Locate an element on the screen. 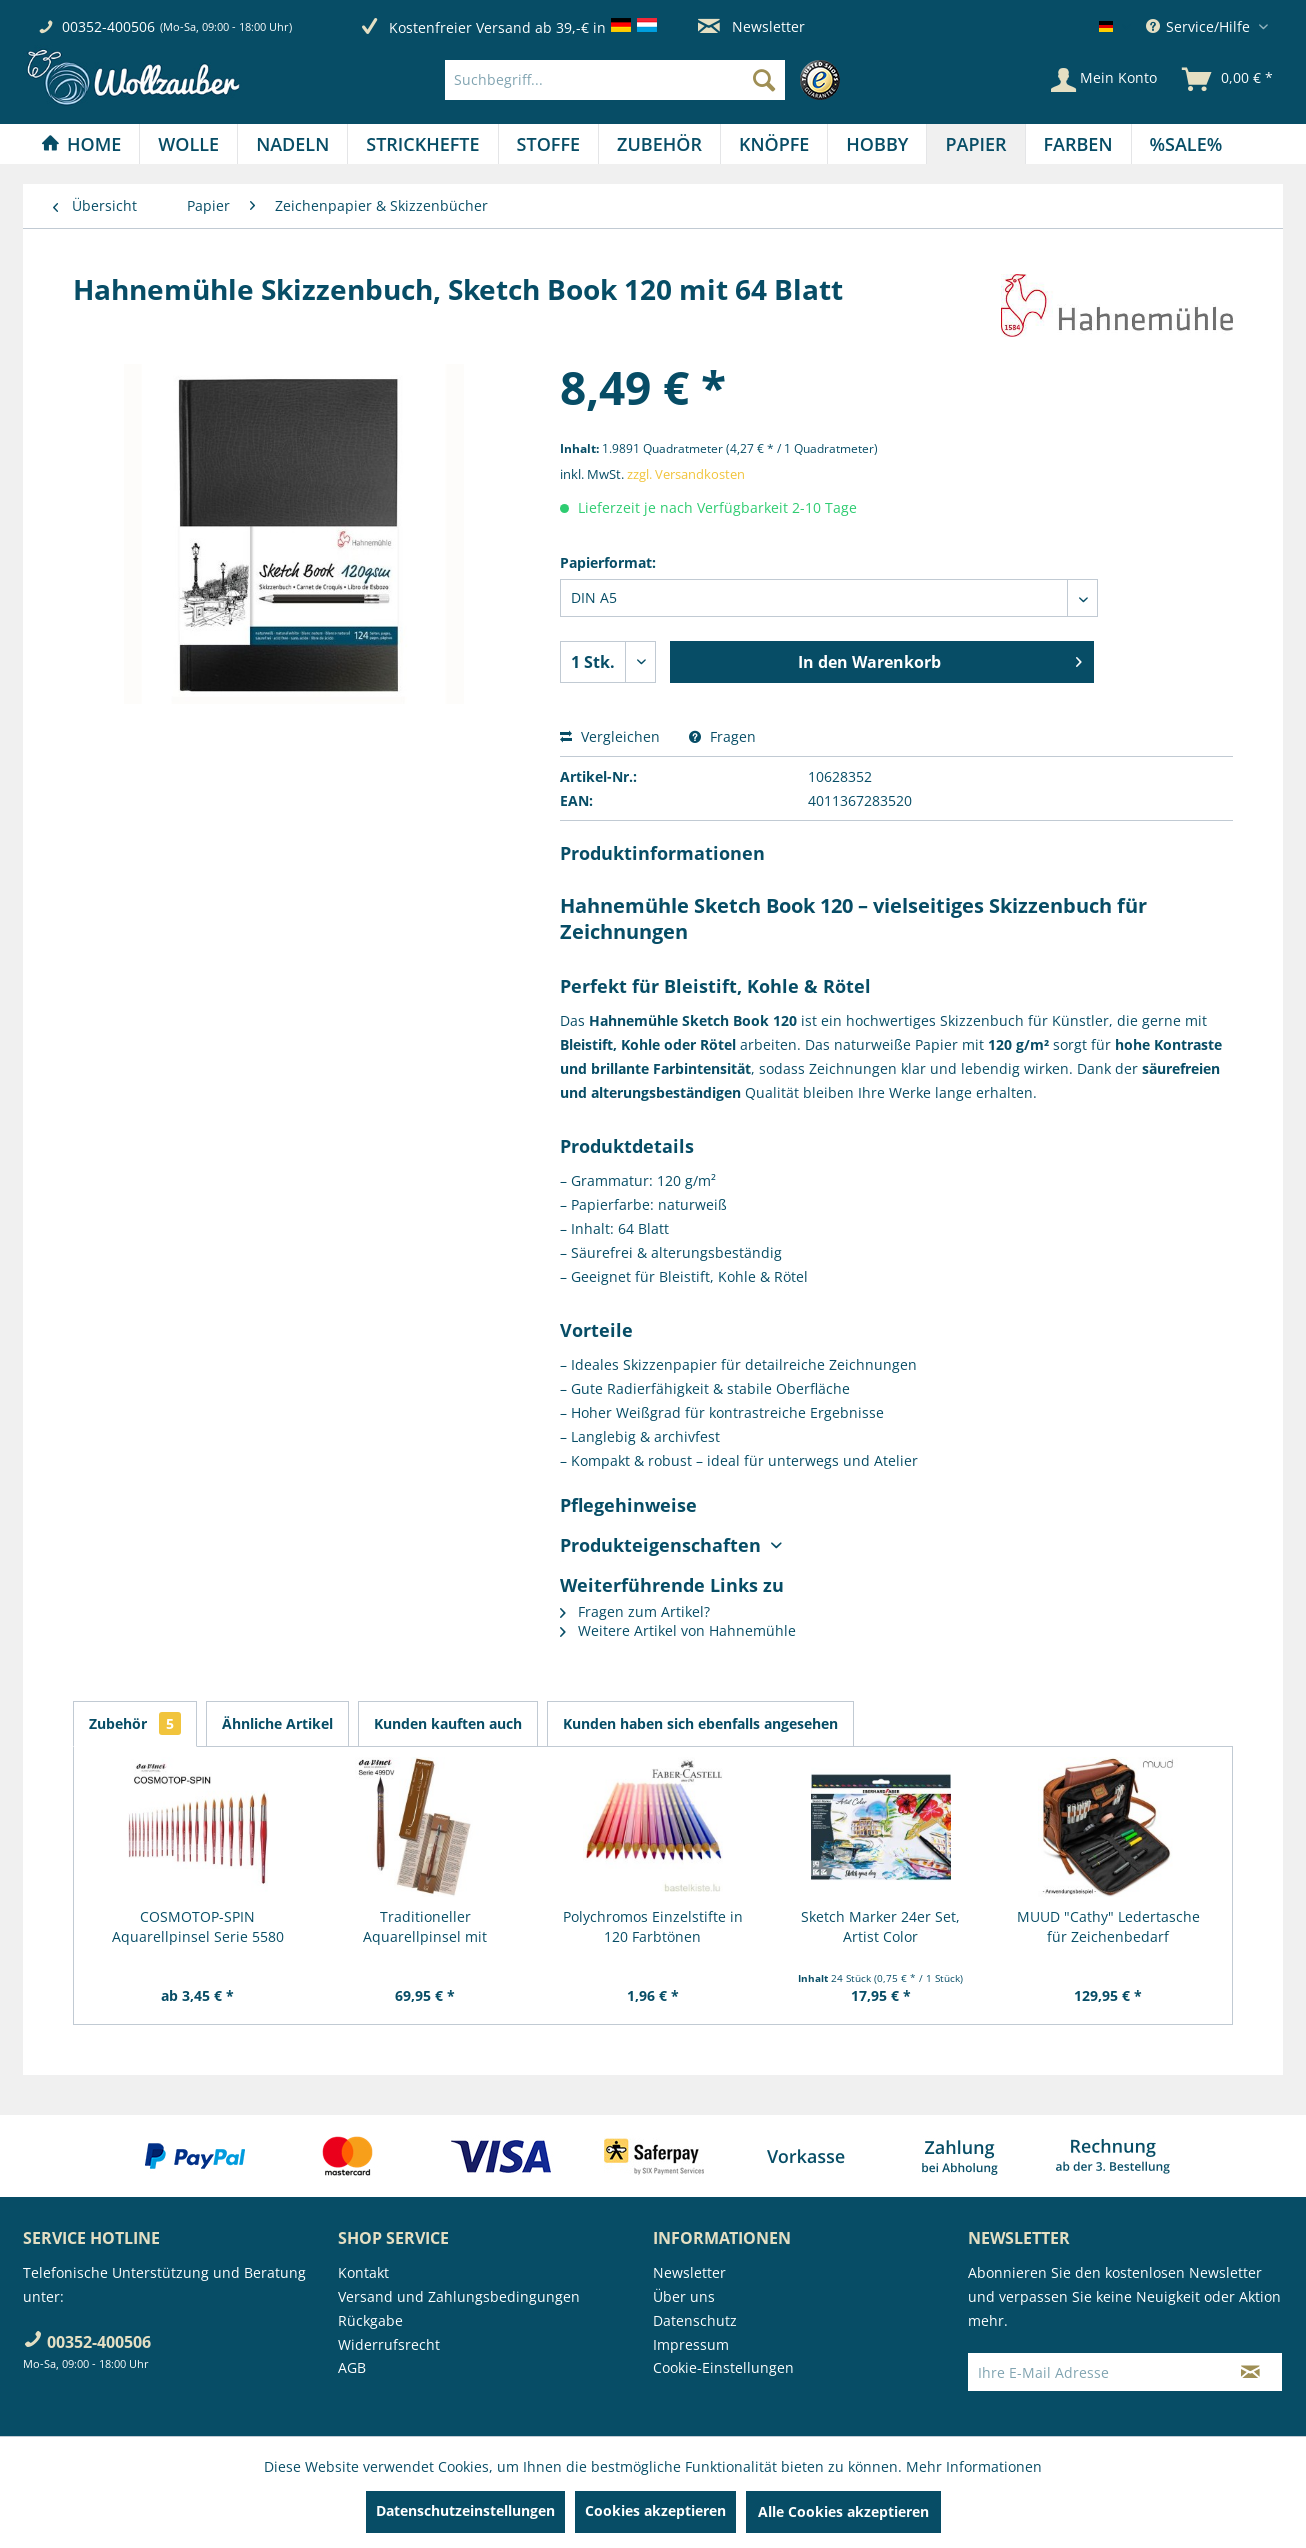  Impressum is located at coordinates (691, 2344).